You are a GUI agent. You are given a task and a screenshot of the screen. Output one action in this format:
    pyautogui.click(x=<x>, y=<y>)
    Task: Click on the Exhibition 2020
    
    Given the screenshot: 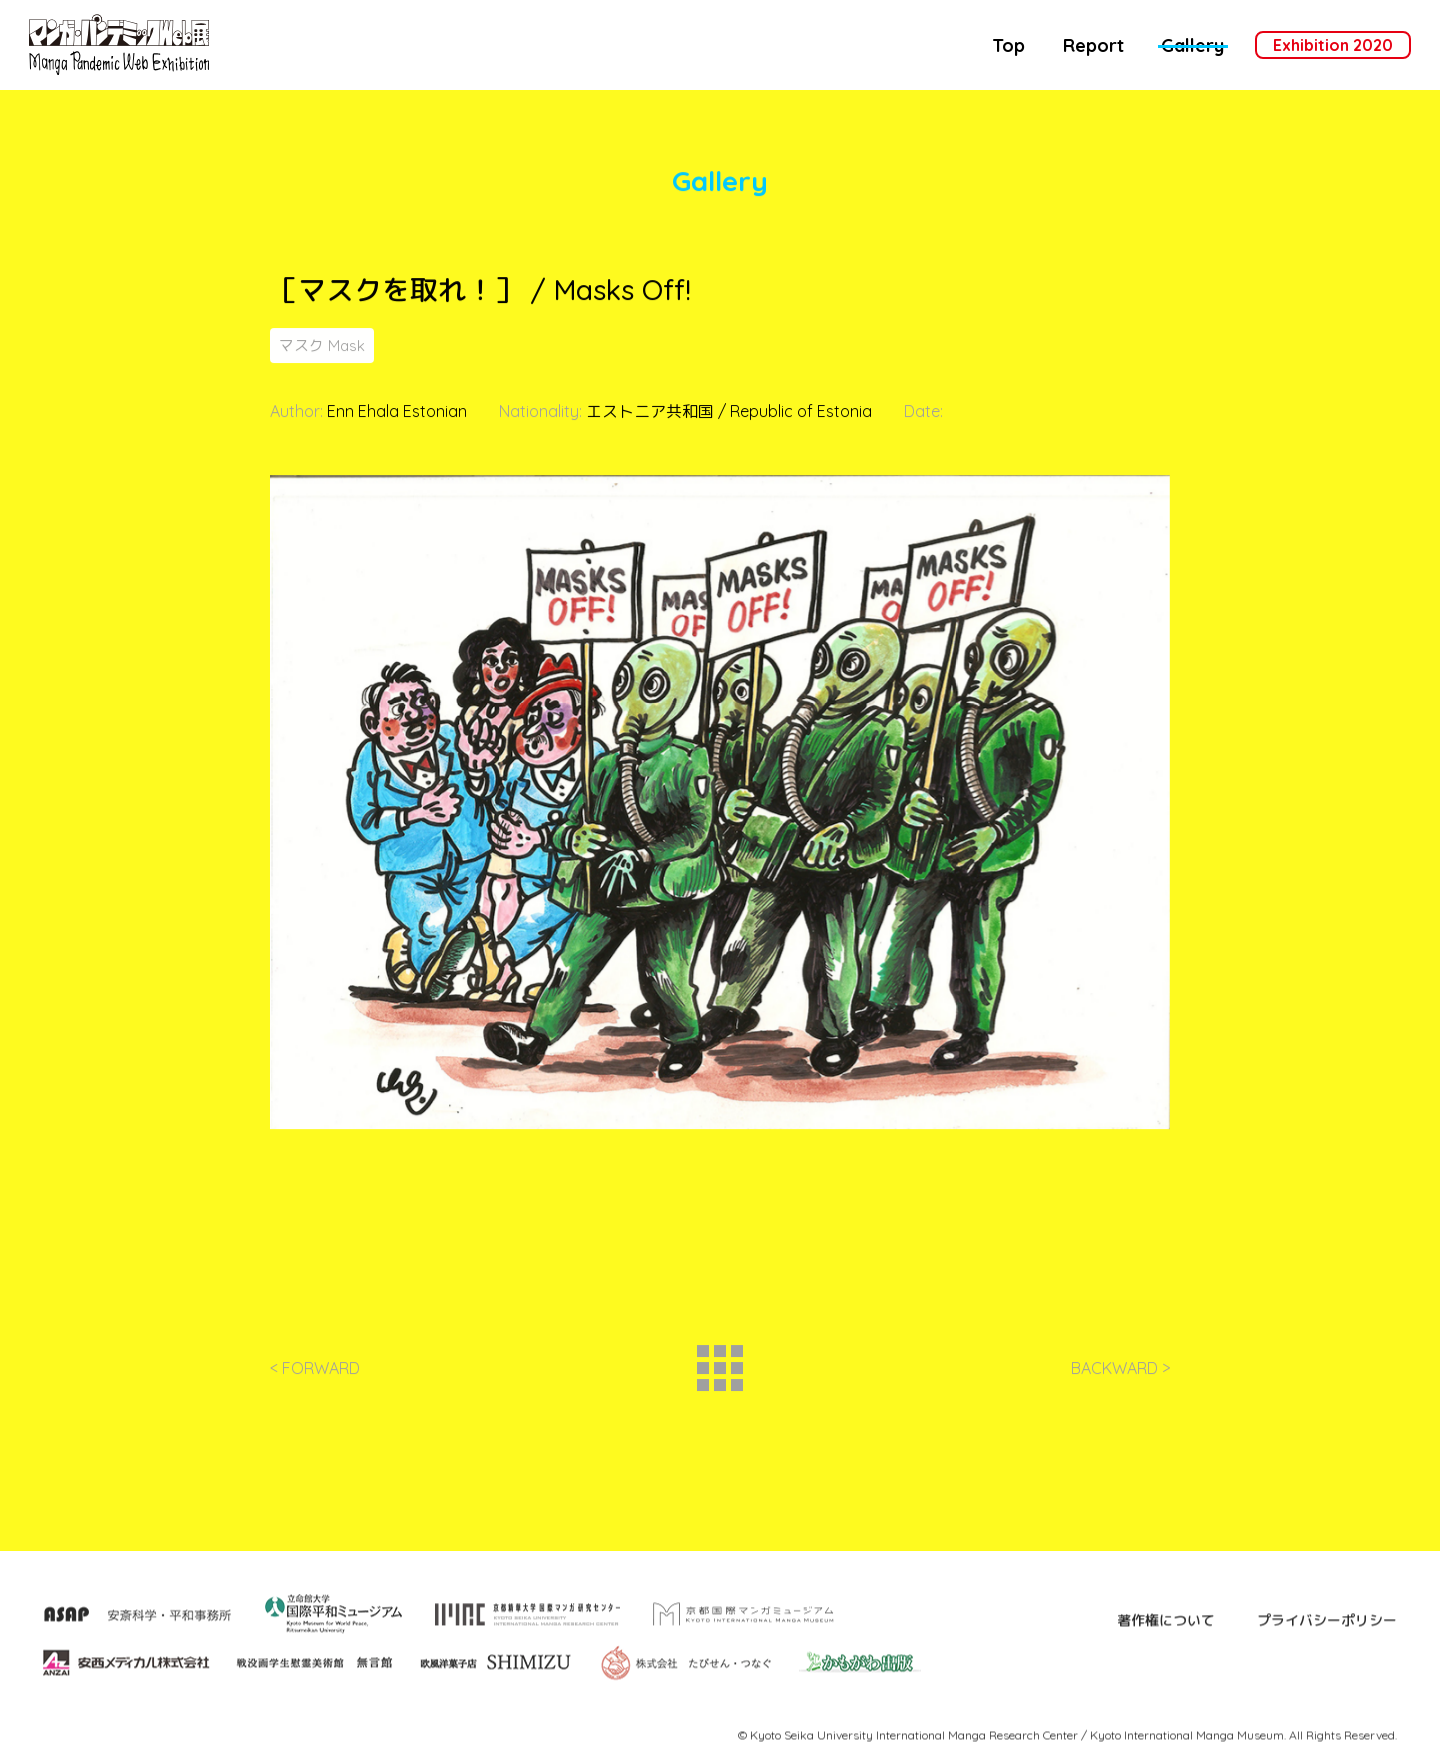 What is the action you would take?
    pyautogui.click(x=1333, y=45)
    